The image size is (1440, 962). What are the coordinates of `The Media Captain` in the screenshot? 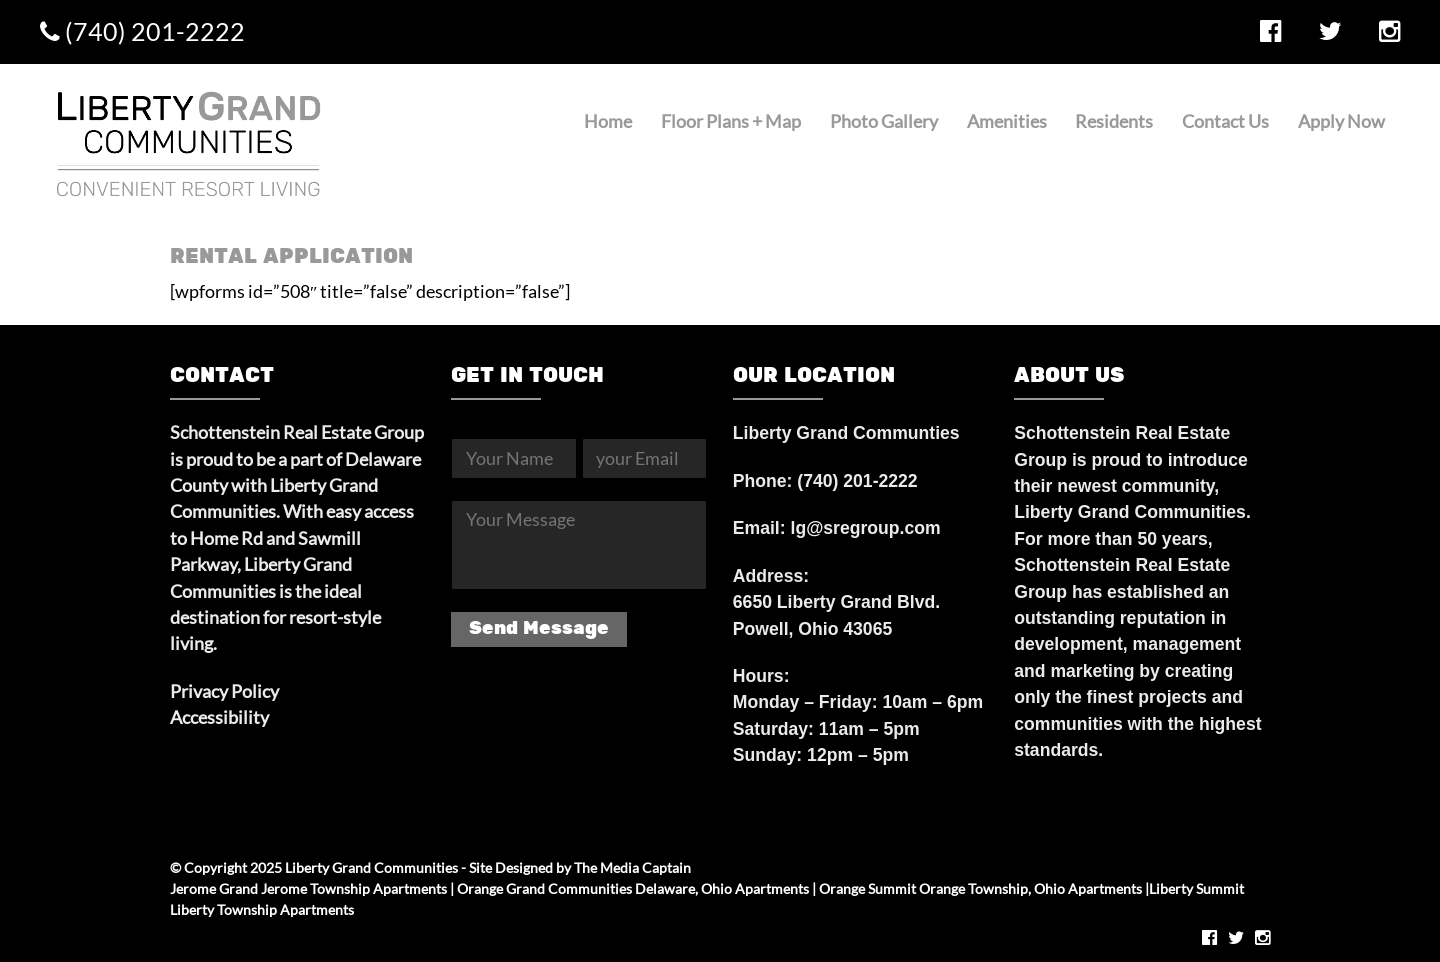 It's located at (632, 867).